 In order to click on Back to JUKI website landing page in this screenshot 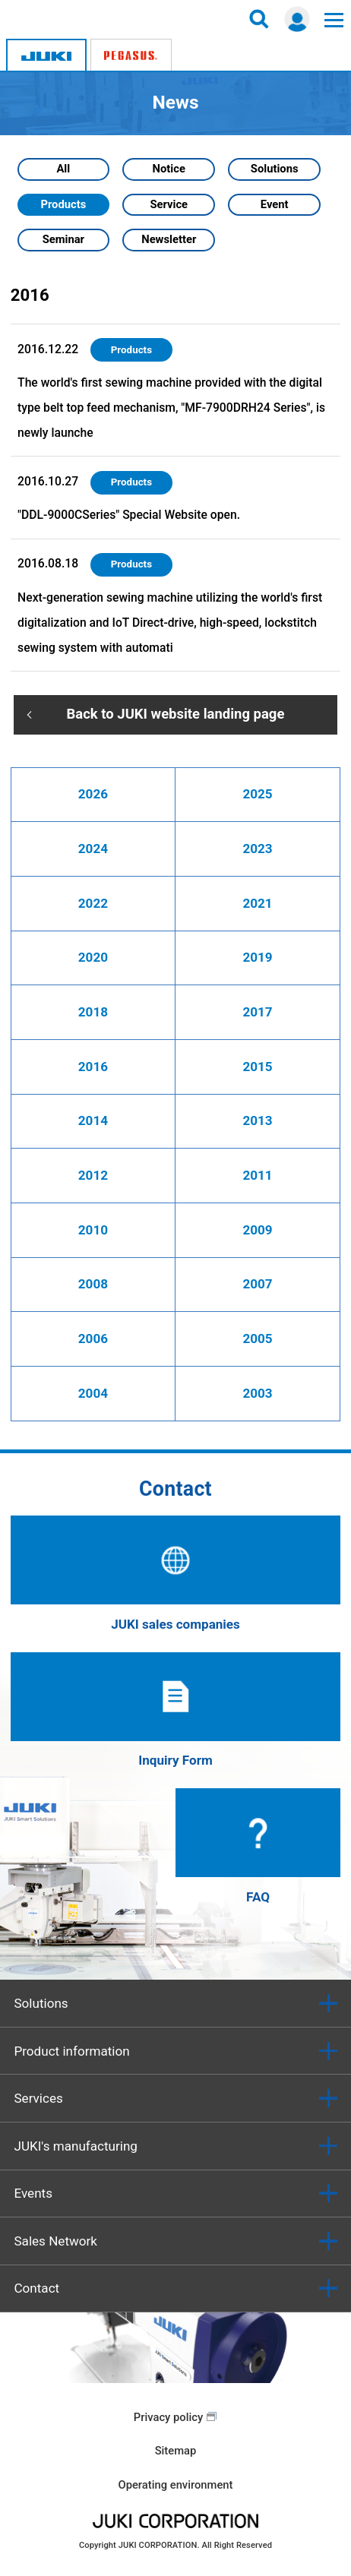, I will do `click(176, 714)`.